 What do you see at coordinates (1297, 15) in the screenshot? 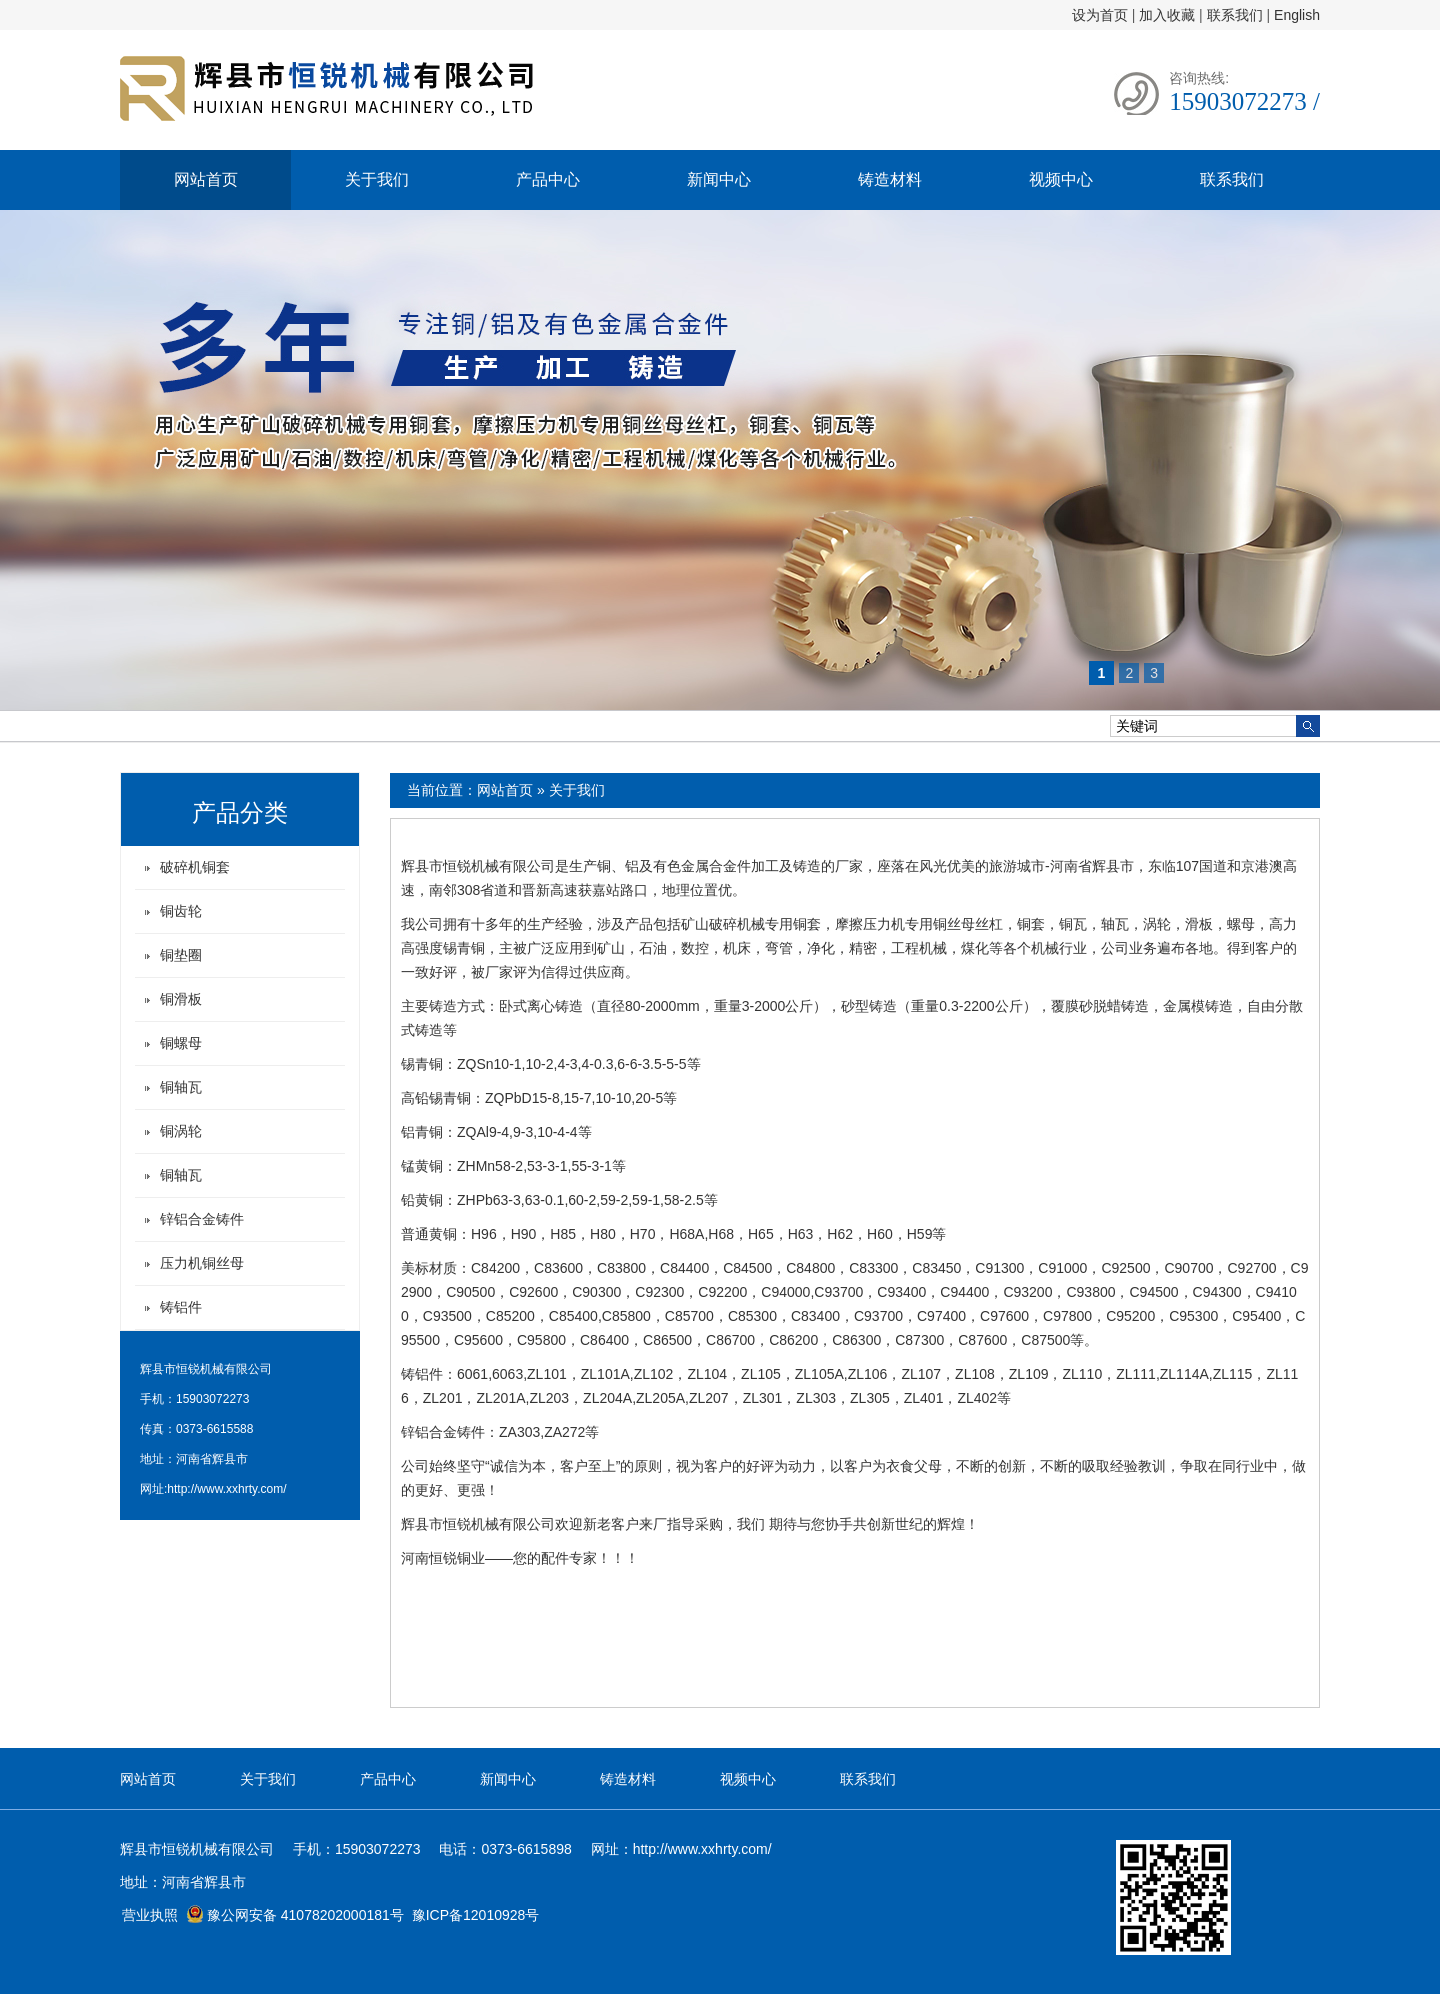
I see `English` at bounding box center [1297, 15].